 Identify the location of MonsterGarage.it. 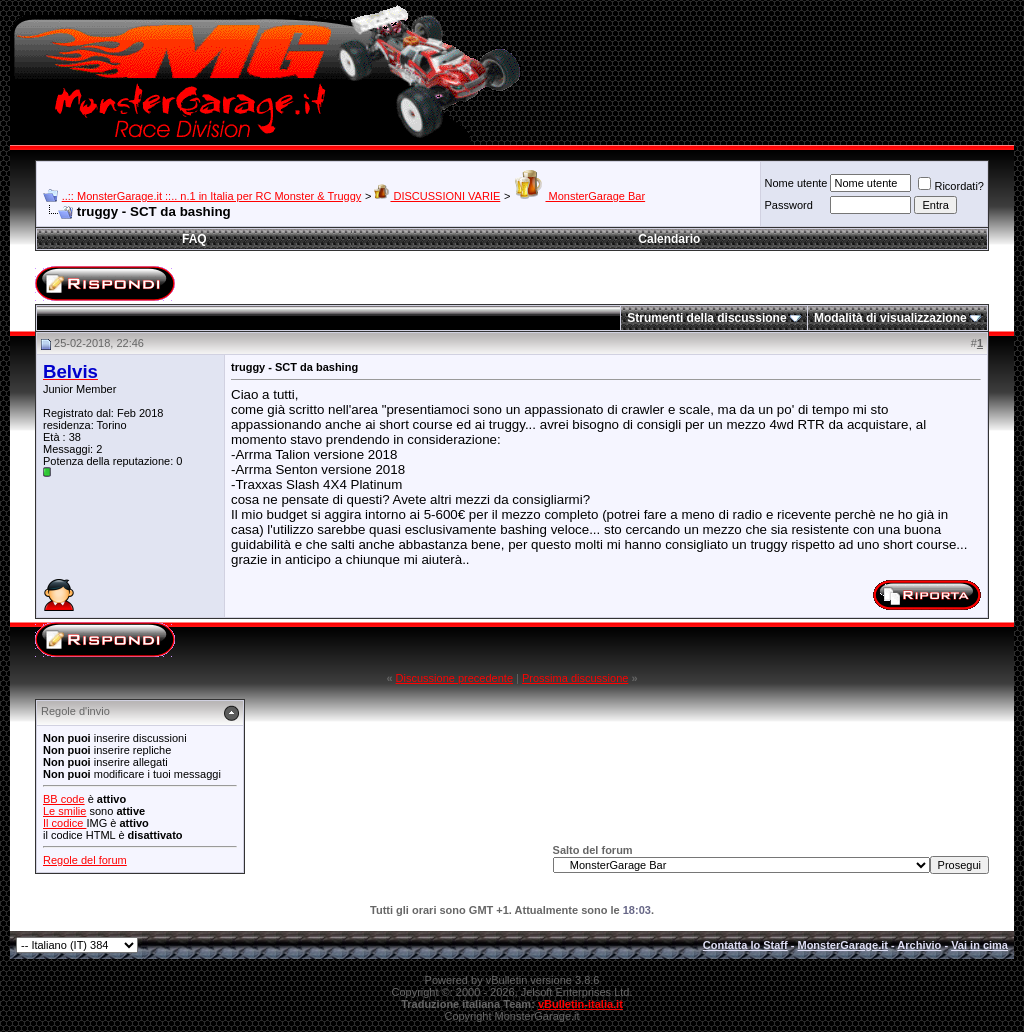
(842, 945).